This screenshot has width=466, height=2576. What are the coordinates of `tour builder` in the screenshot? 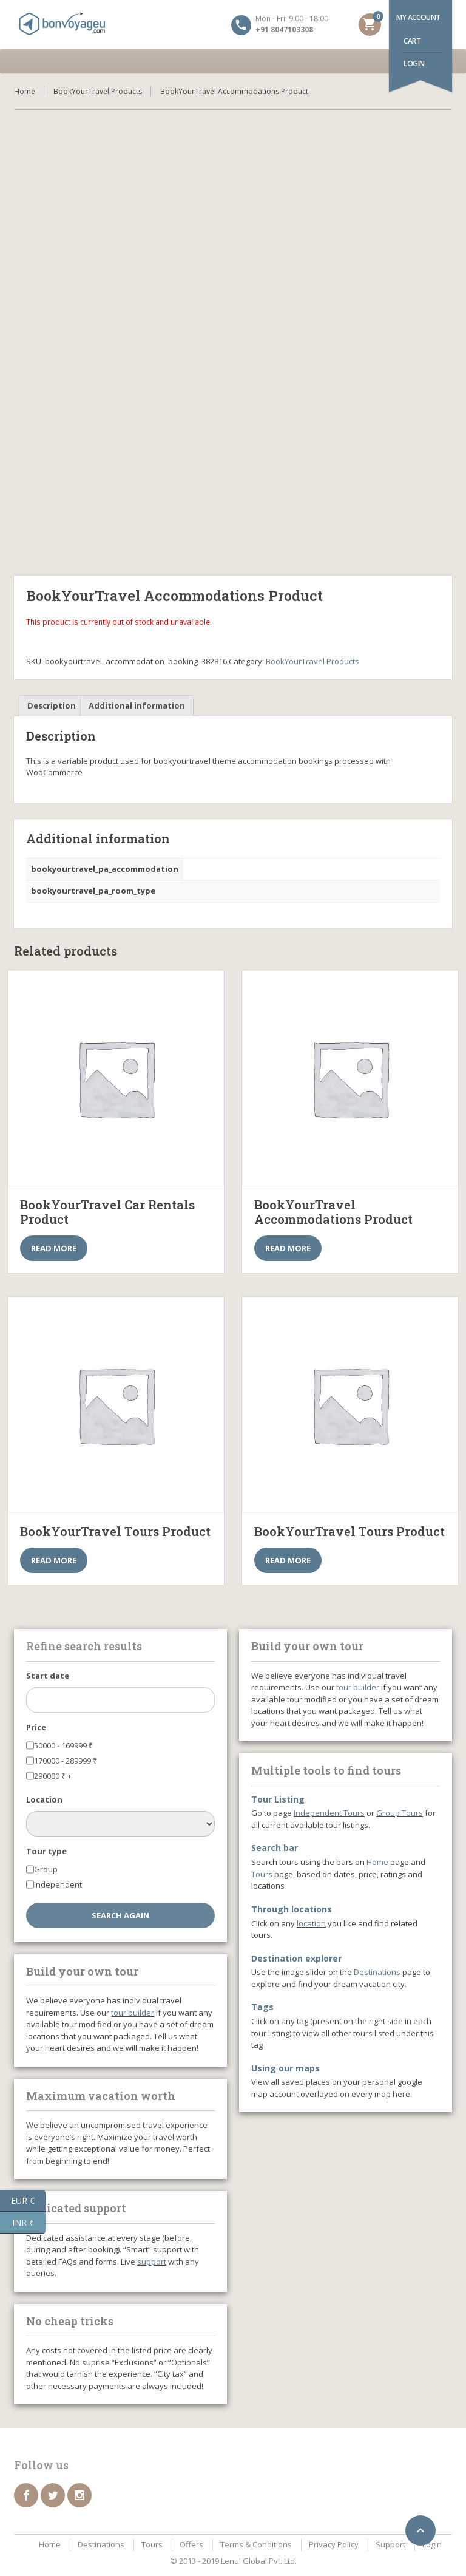 It's located at (132, 2012).